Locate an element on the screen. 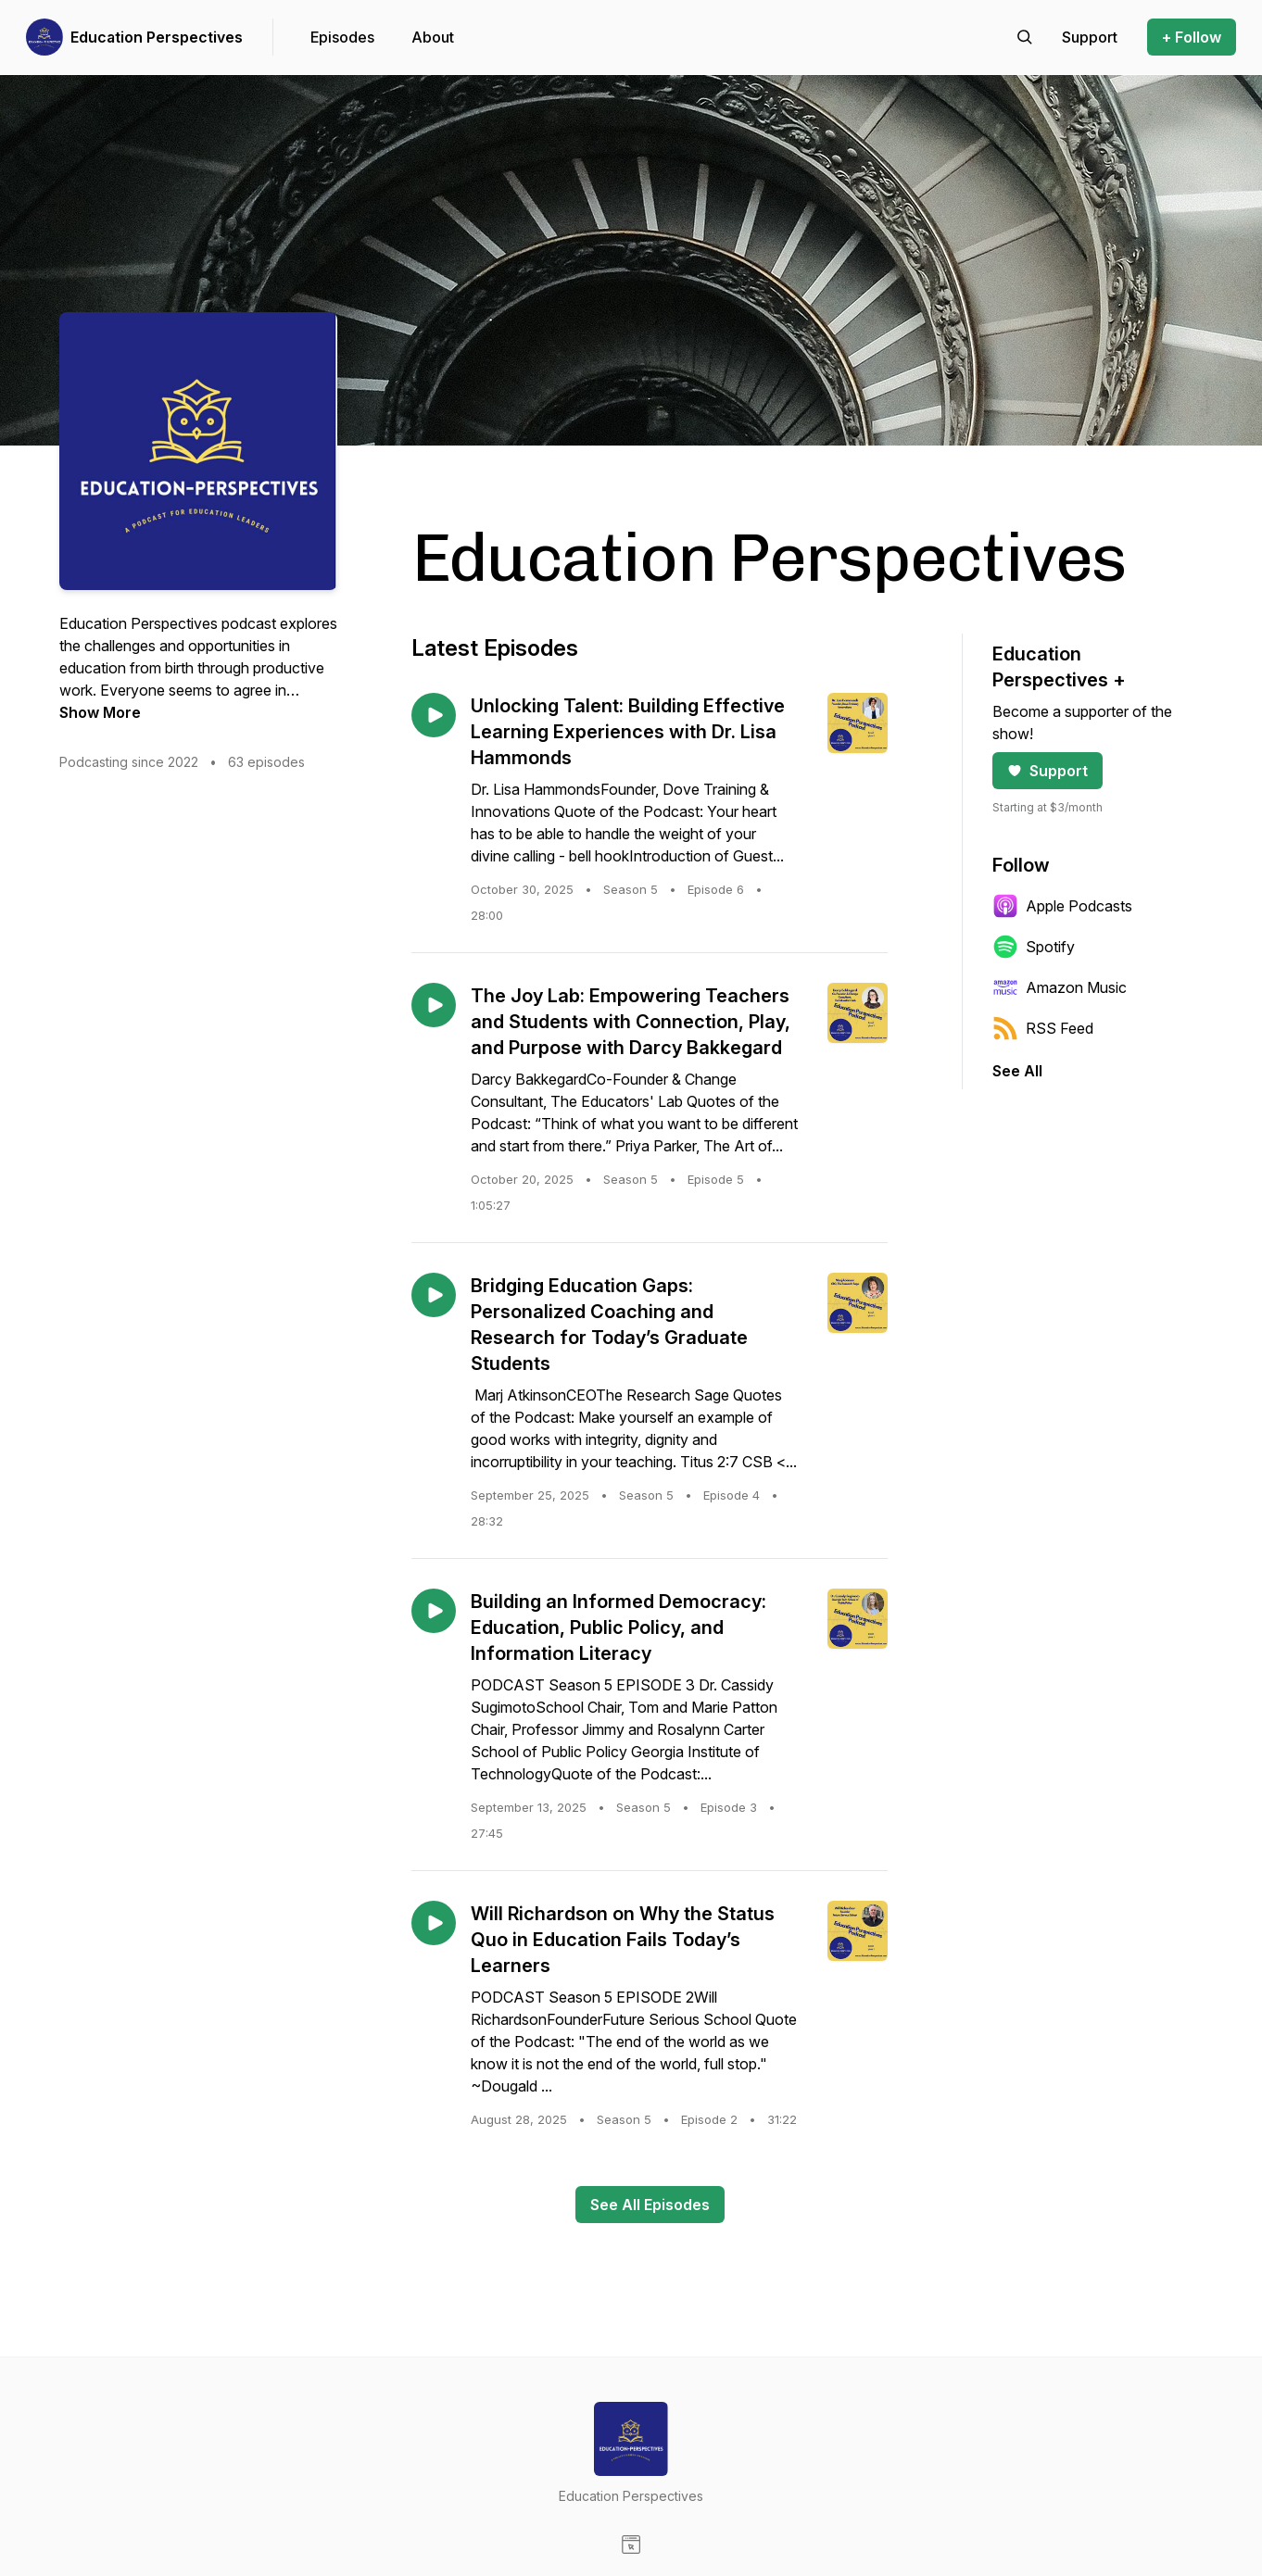 This screenshot has height=2576, width=1262. [Play episode: Building an Informed Democracy: Education, Public Policy, and Information Literacy] is located at coordinates (433, 1611).